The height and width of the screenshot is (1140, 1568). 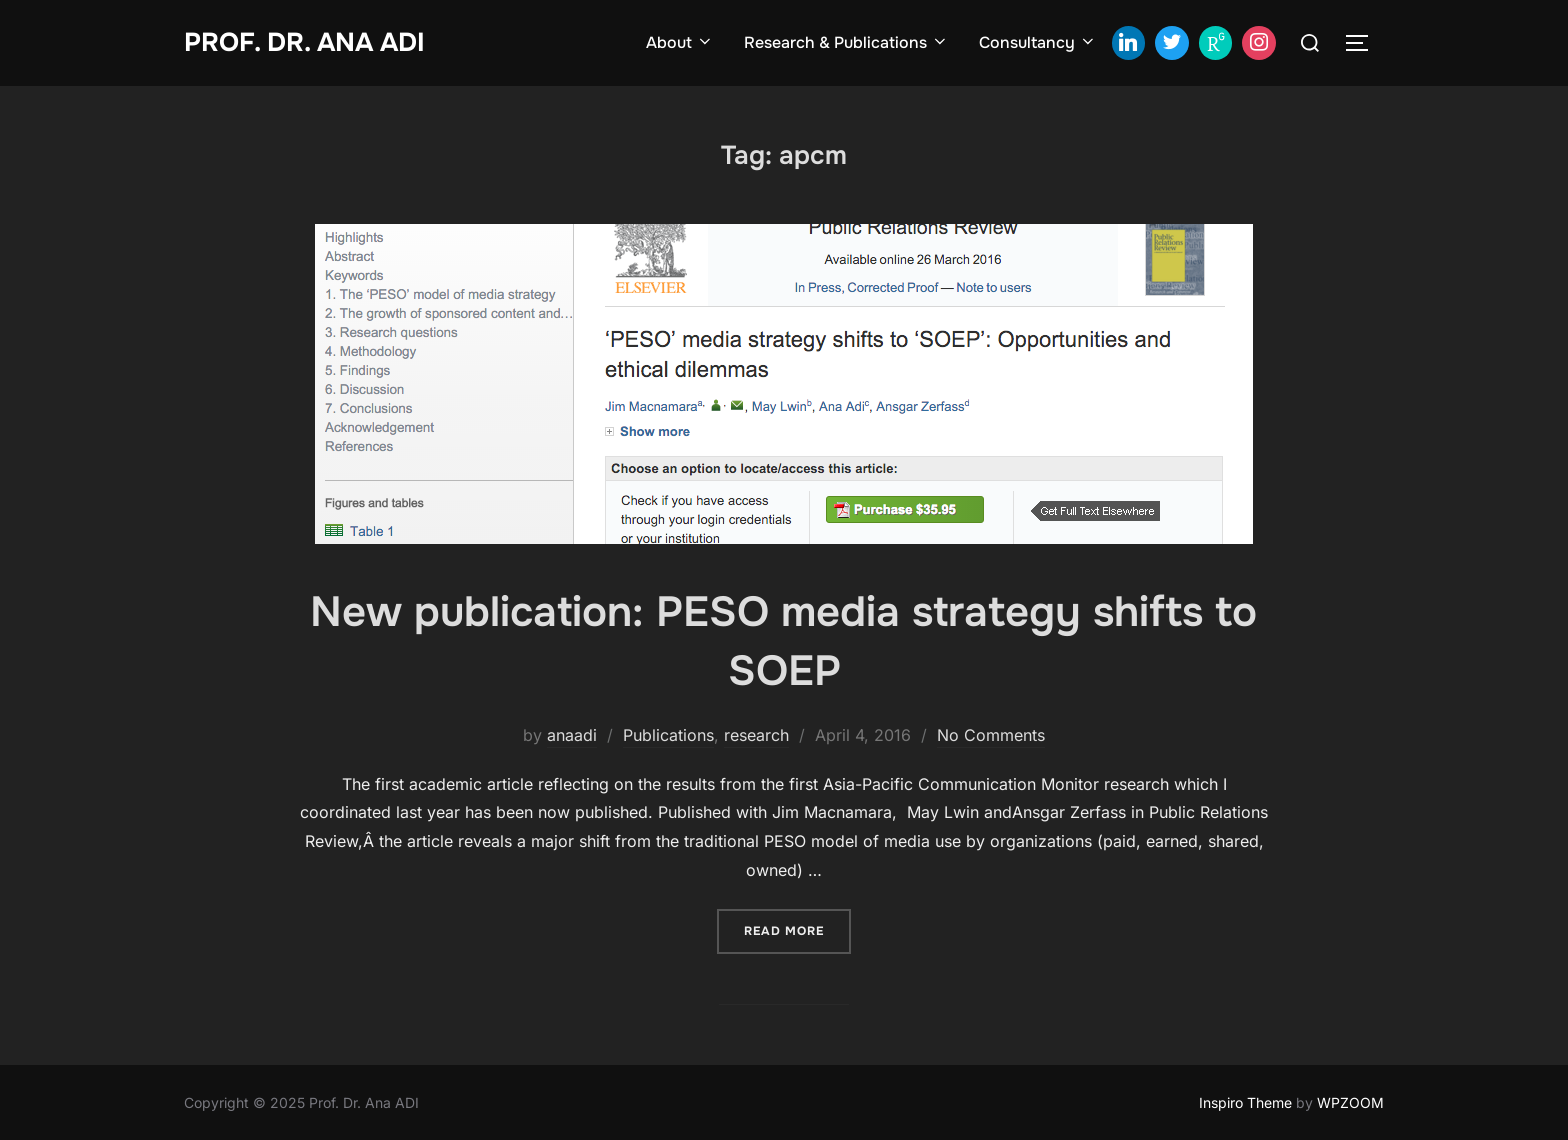 I want to click on About, so click(x=680, y=42).